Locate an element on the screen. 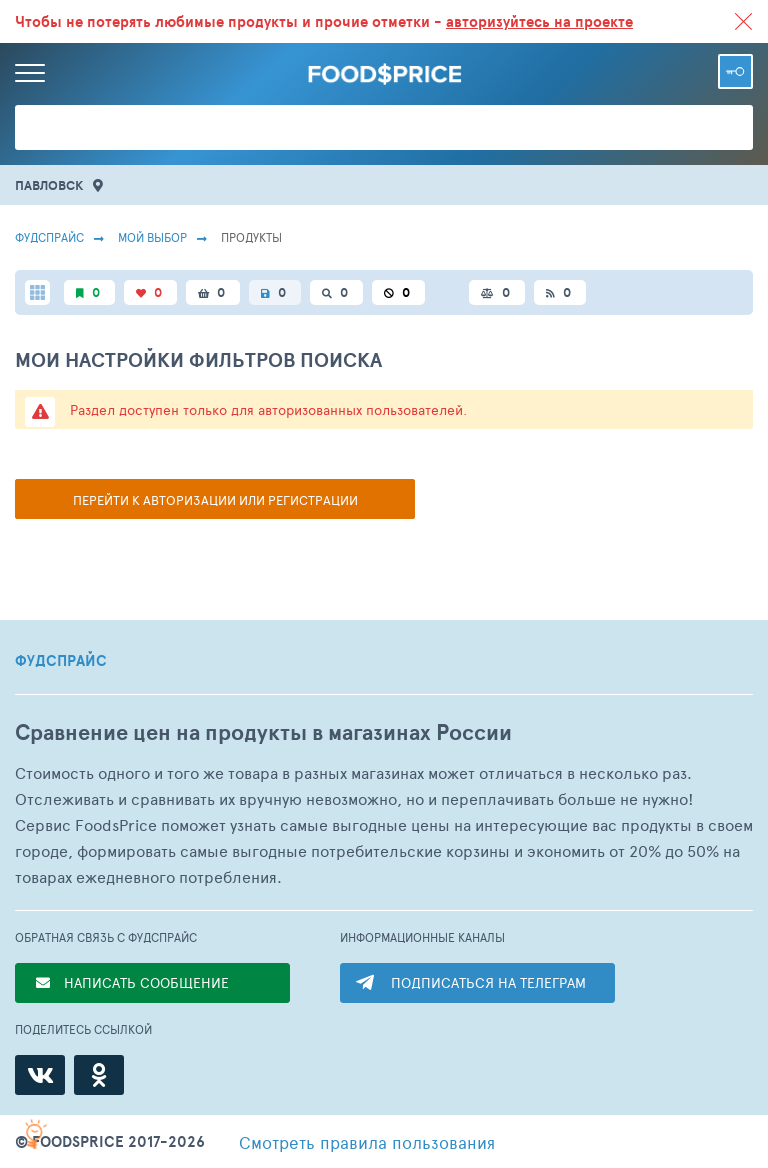 This screenshot has height=1168, width=768. ФУДСПРАЙС is located at coordinates (61, 661).